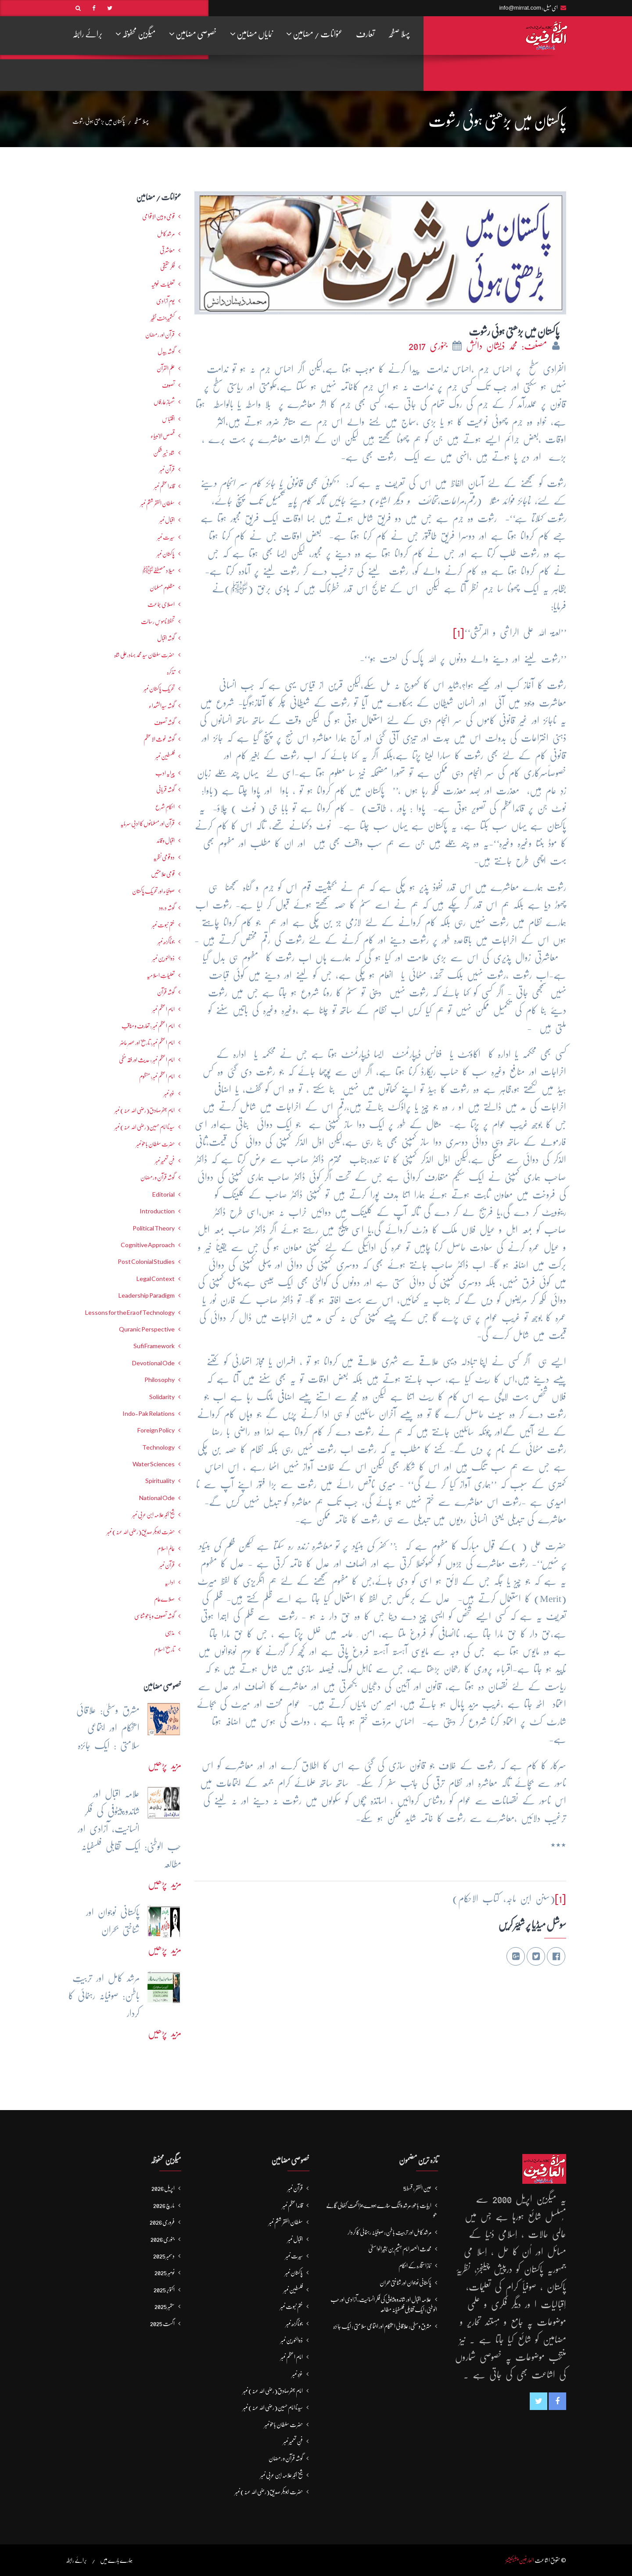 This screenshot has height=2576, width=632. Describe the element at coordinates (160, 1480) in the screenshot. I see `Spirituality` at that location.